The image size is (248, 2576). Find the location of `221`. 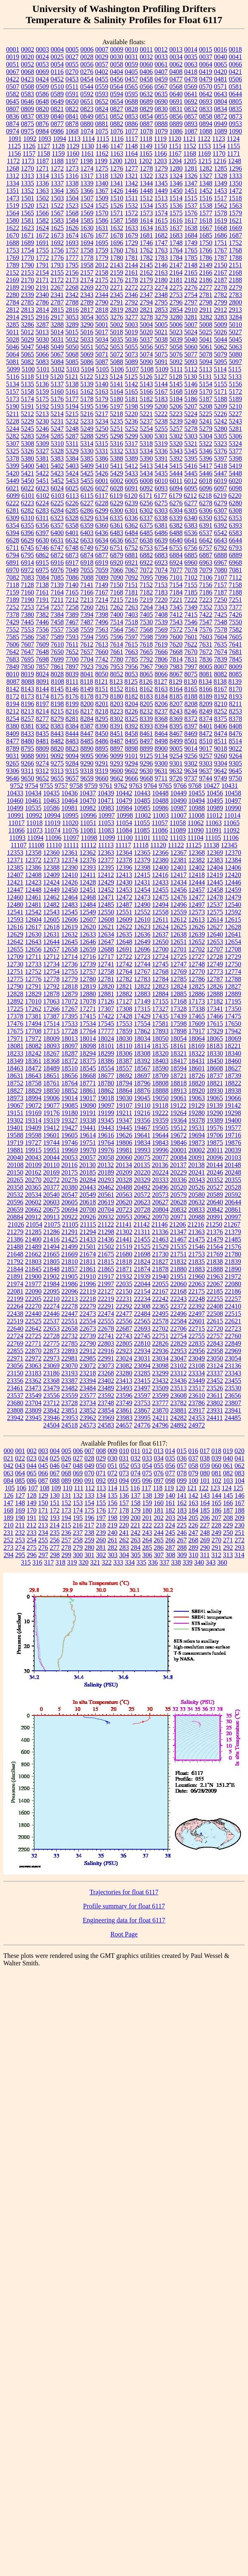

221 is located at coordinates (135, 1525).